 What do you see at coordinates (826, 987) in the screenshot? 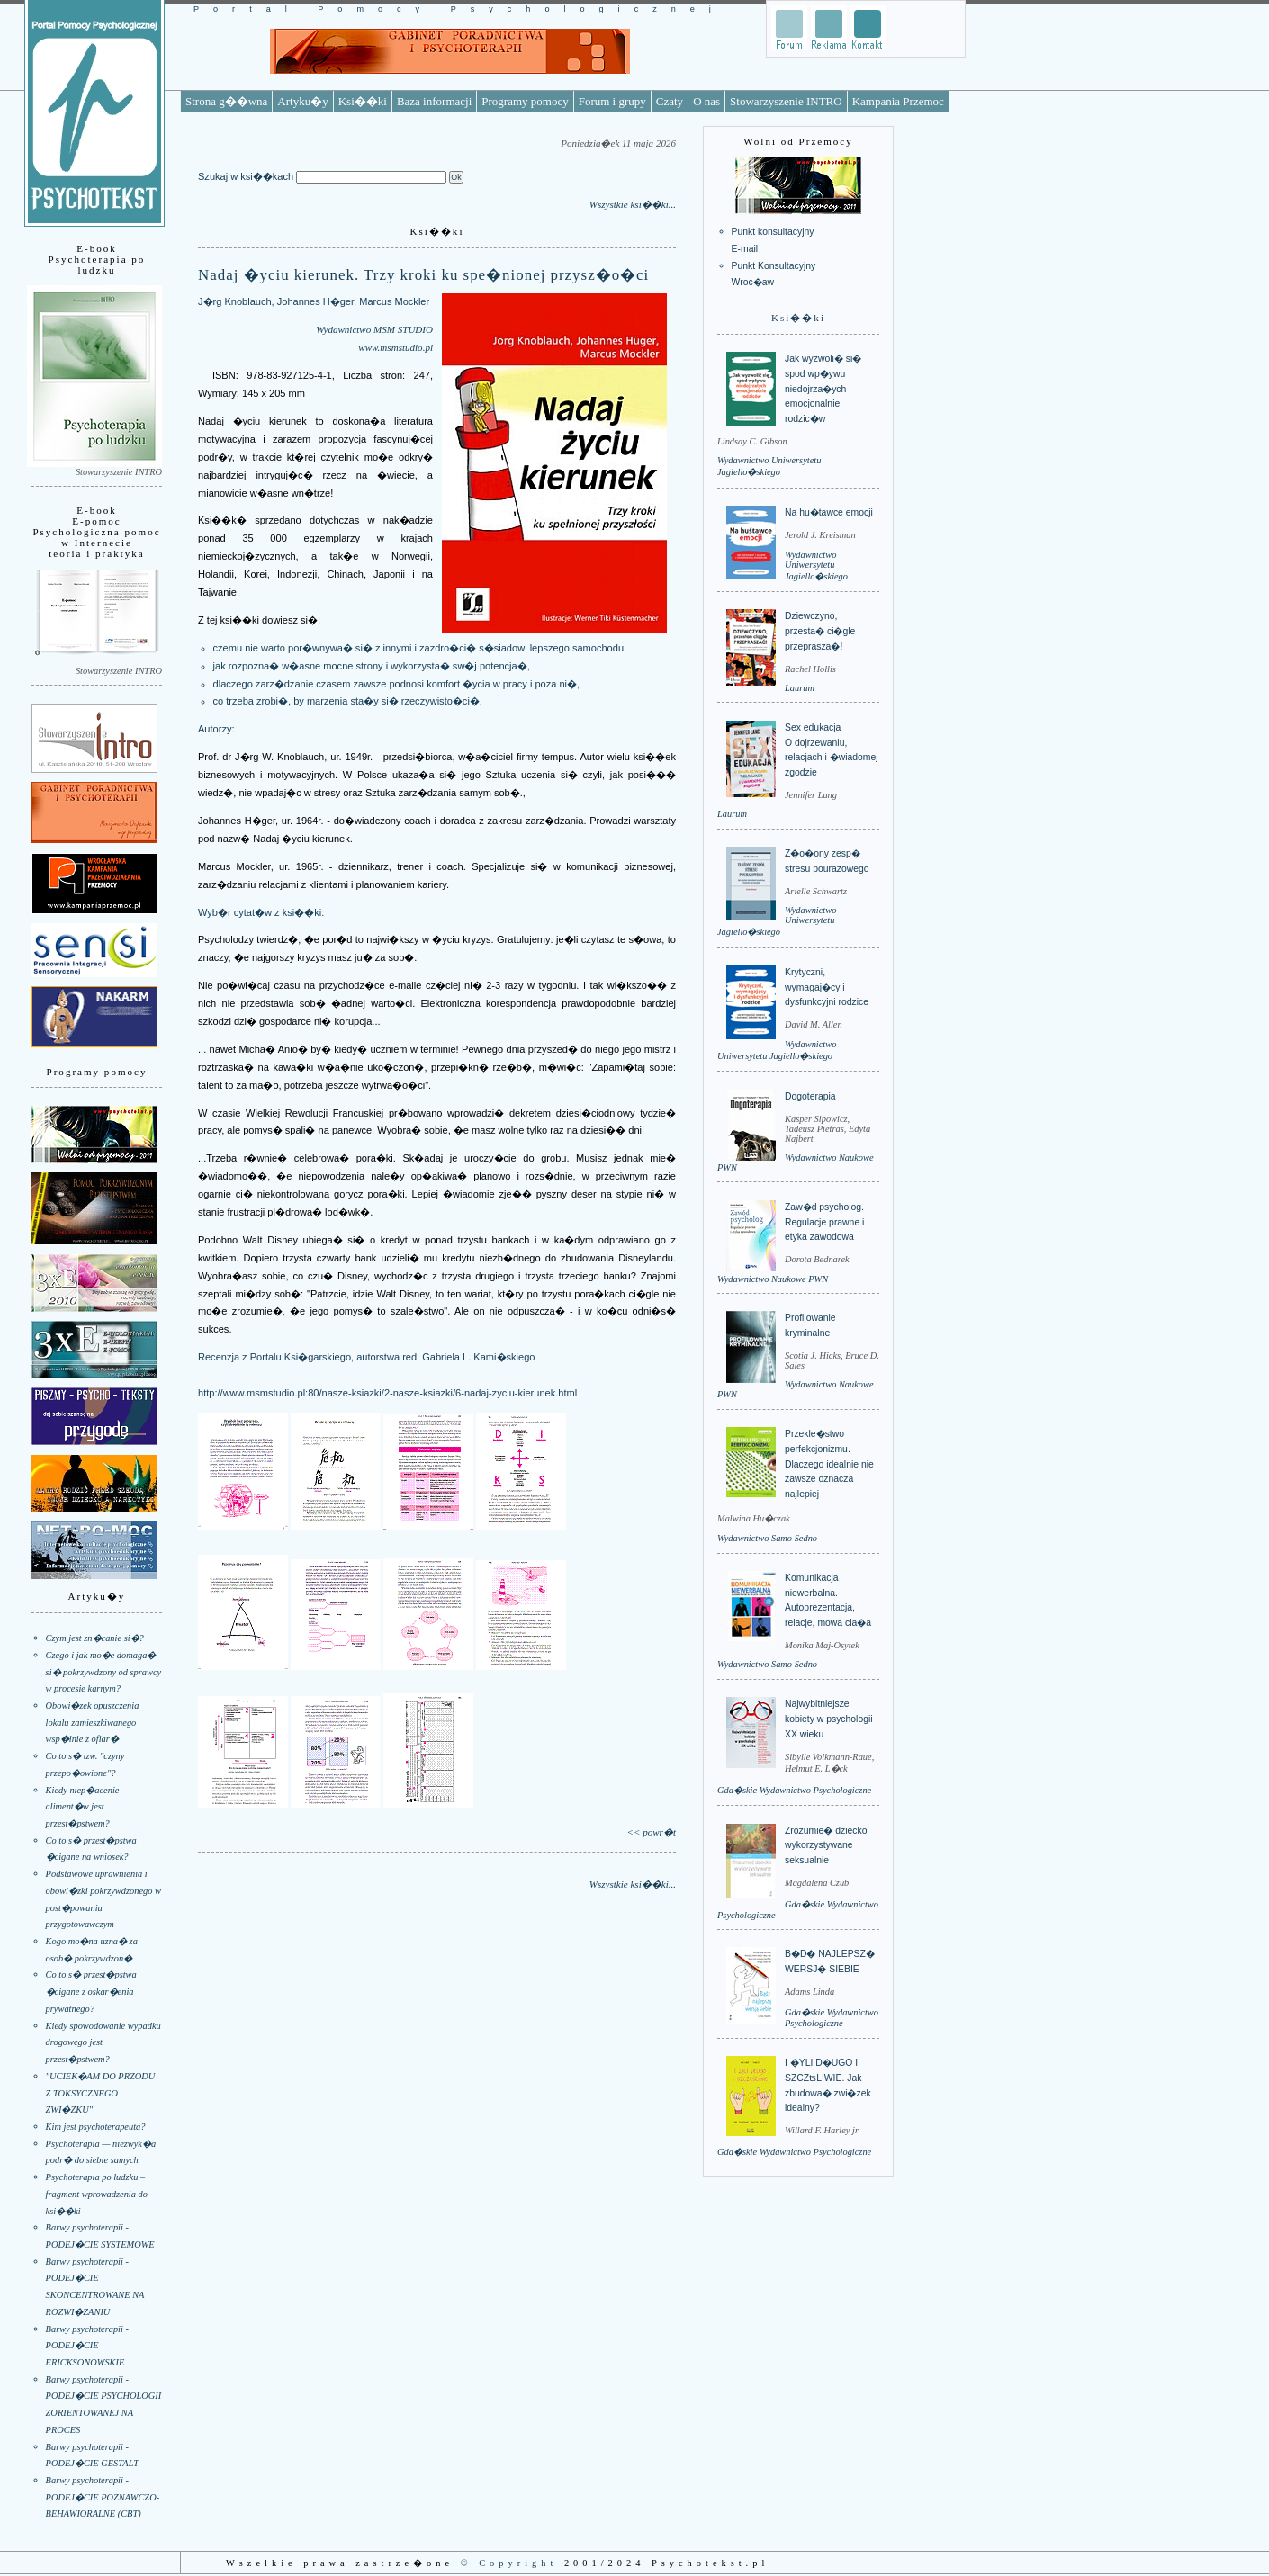
I see `Krytyczni, wymagaj�cy i dysfunkcyjni rodzice` at bounding box center [826, 987].